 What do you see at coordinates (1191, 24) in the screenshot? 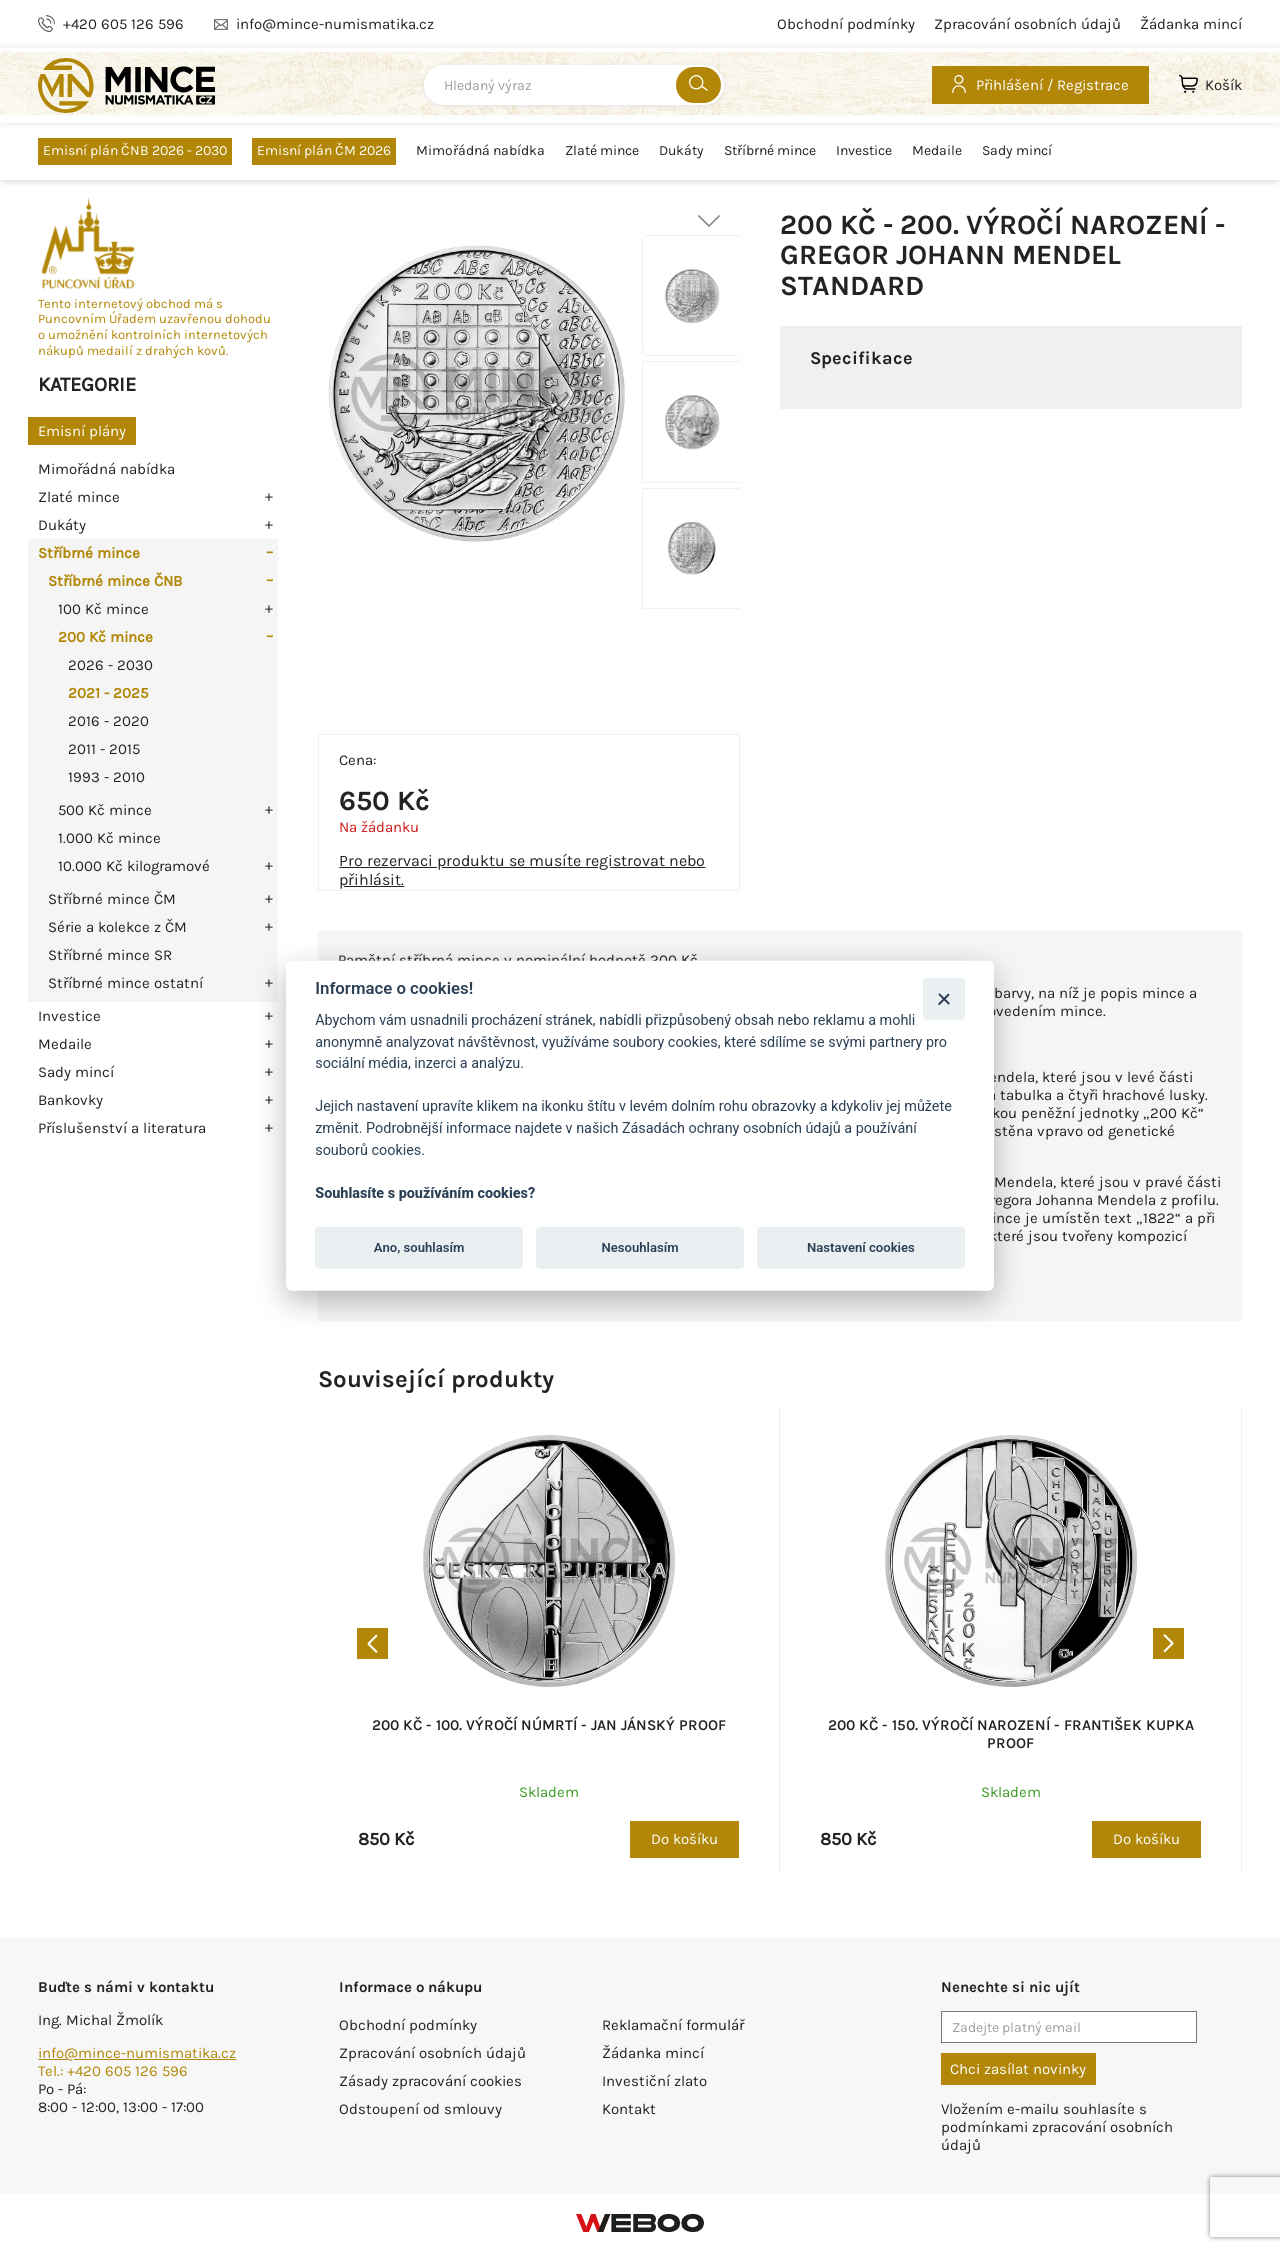
I see `Žádanka mincí` at bounding box center [1191, 24].